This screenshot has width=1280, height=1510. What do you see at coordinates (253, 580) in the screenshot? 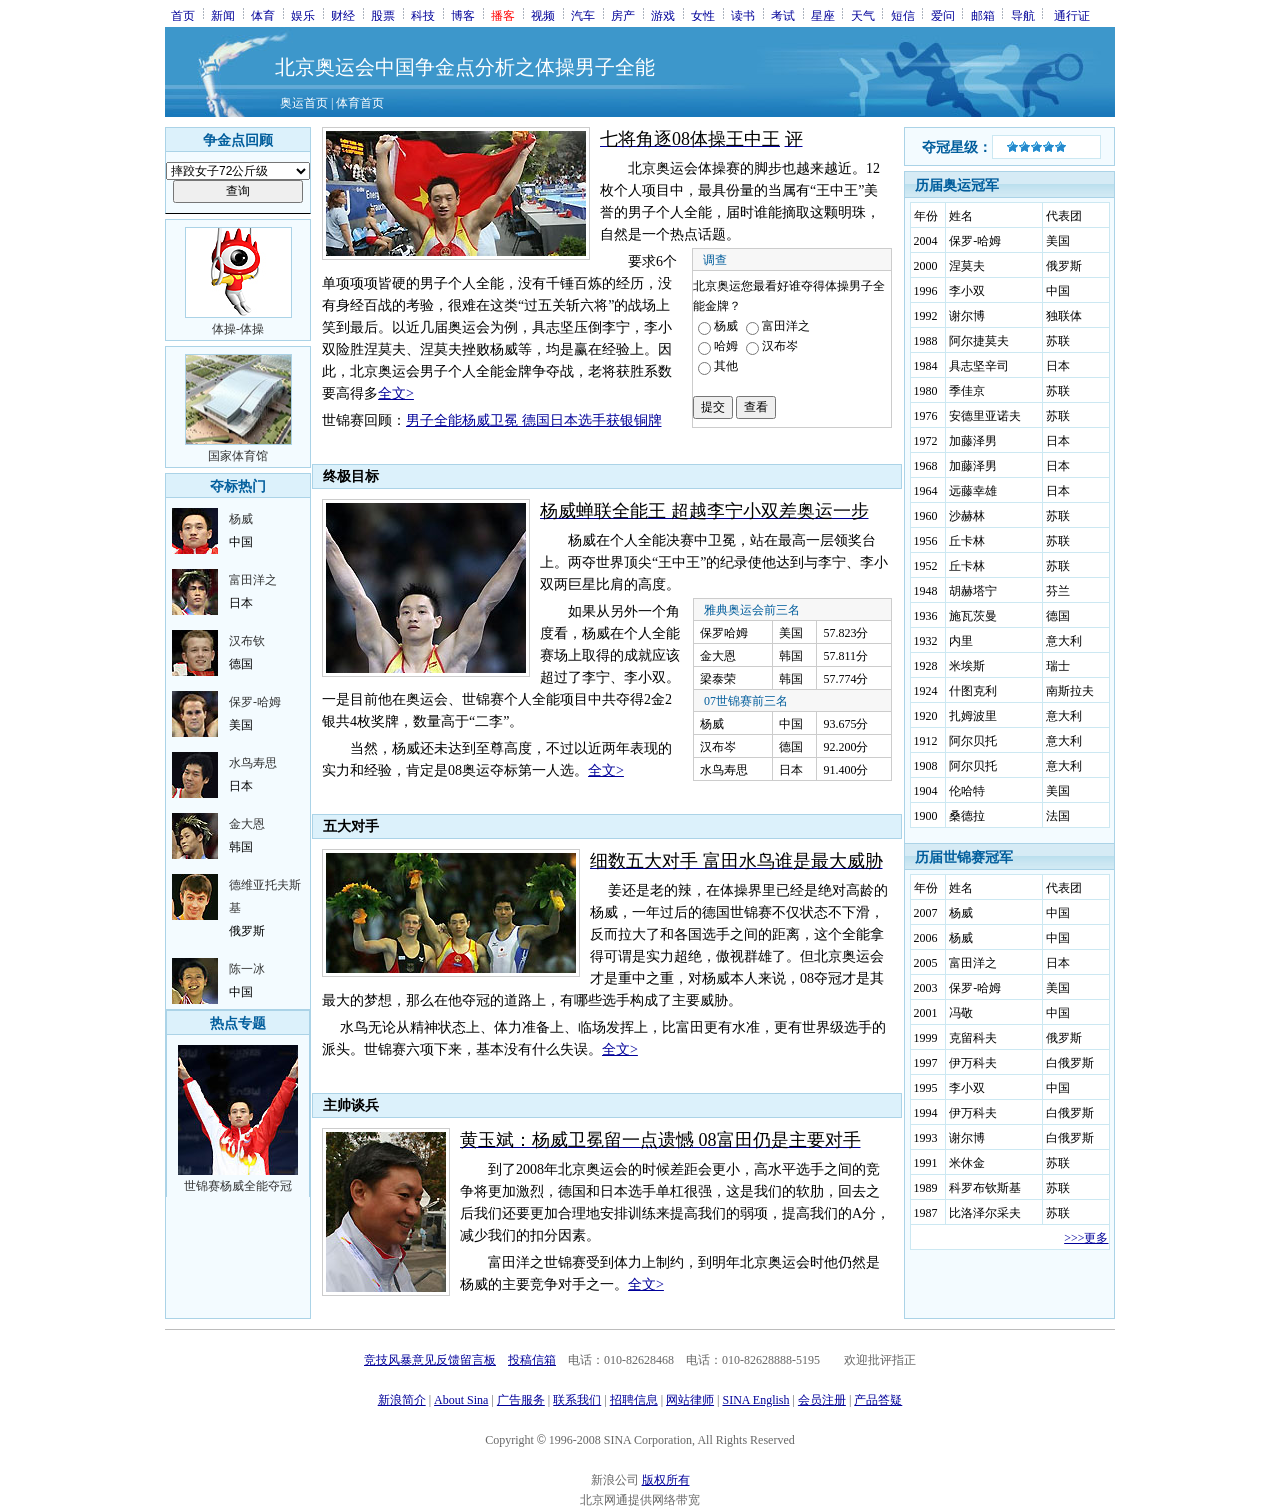
I see `富田洋之` at bounding box center [253, 580].